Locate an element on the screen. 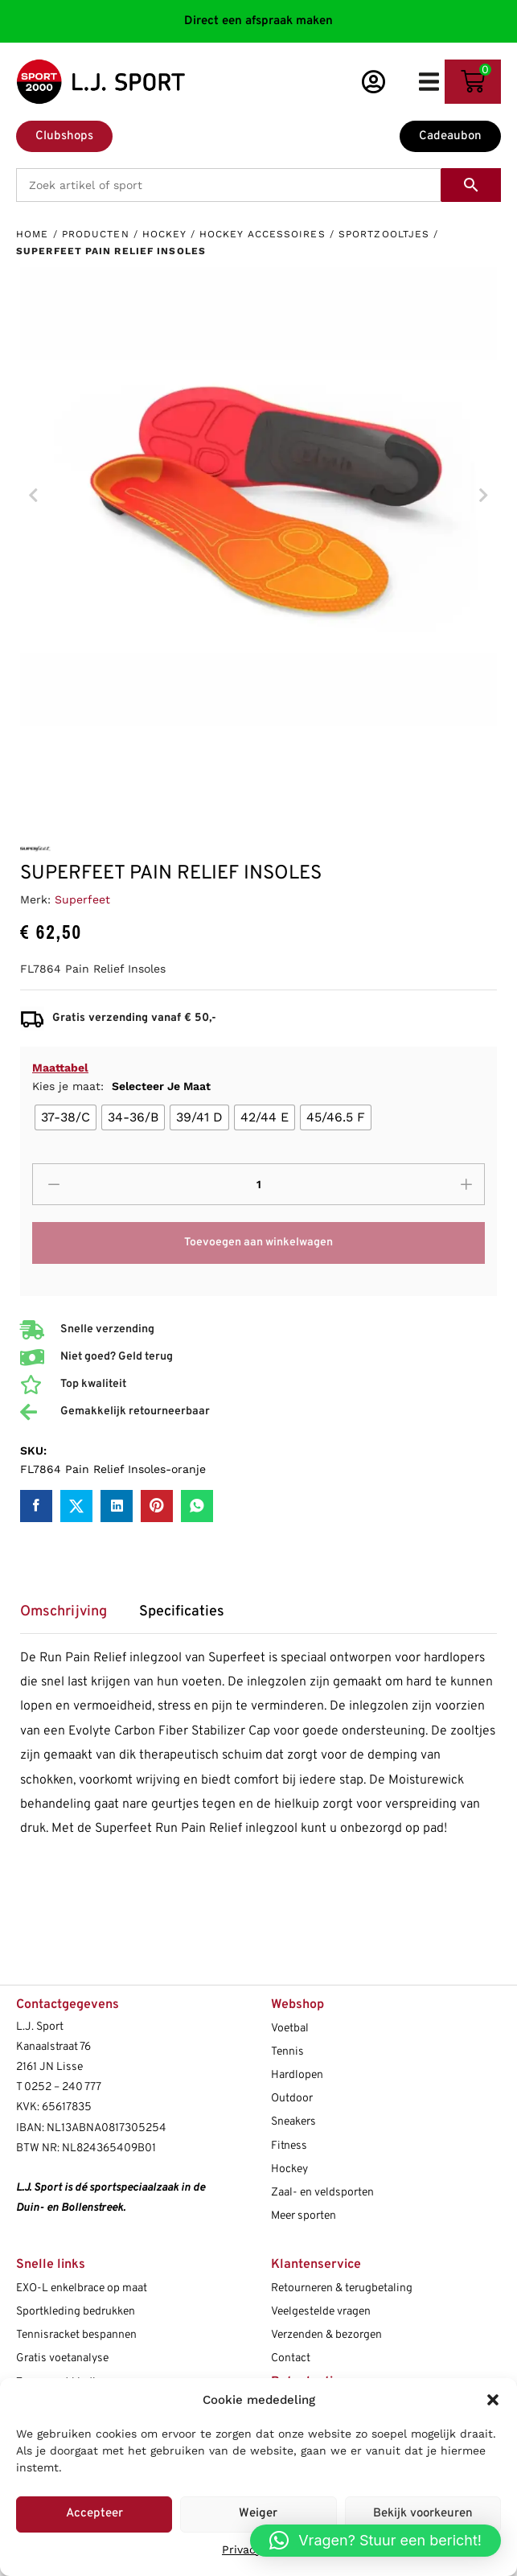 This screenshot has height=2576, width=517. Toevoegen aan winkelwagen is located at coordinates (258, 1242).